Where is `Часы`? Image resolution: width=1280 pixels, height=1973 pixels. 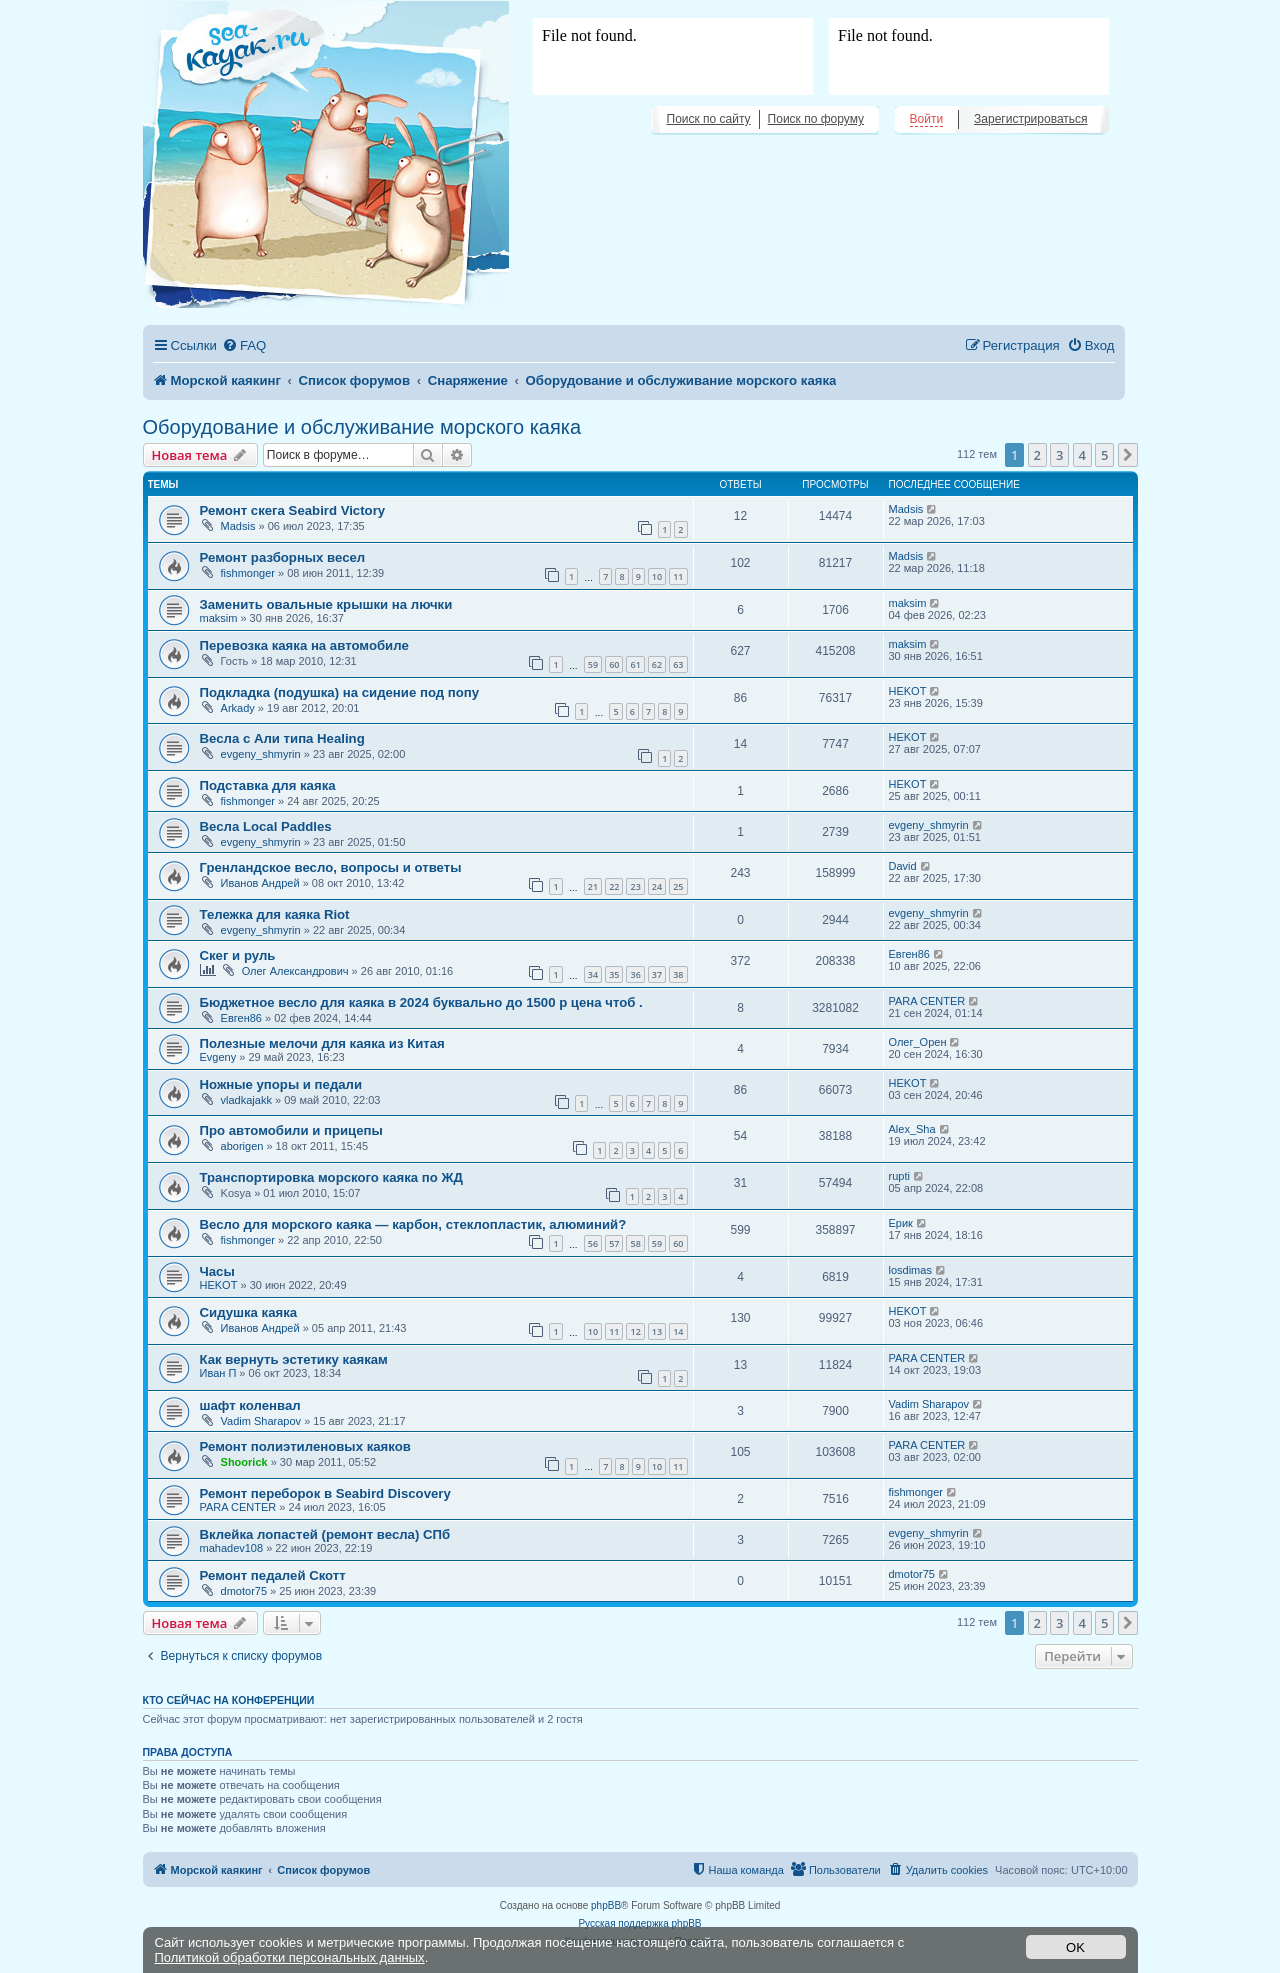
Часы is located at coordinates (217, 1271).